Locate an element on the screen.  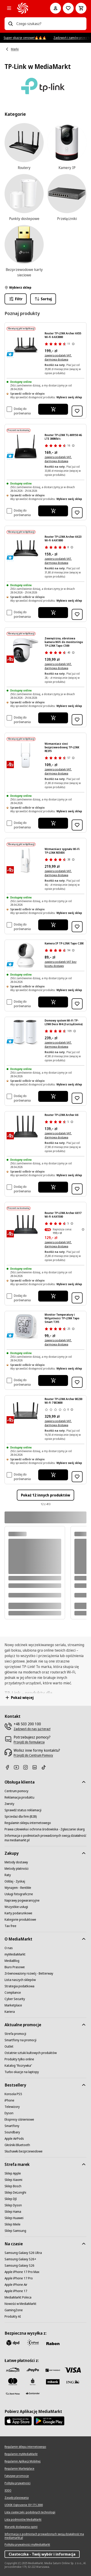
[Nowości w MediaMarkt] is located at coordinates (20, 2303).